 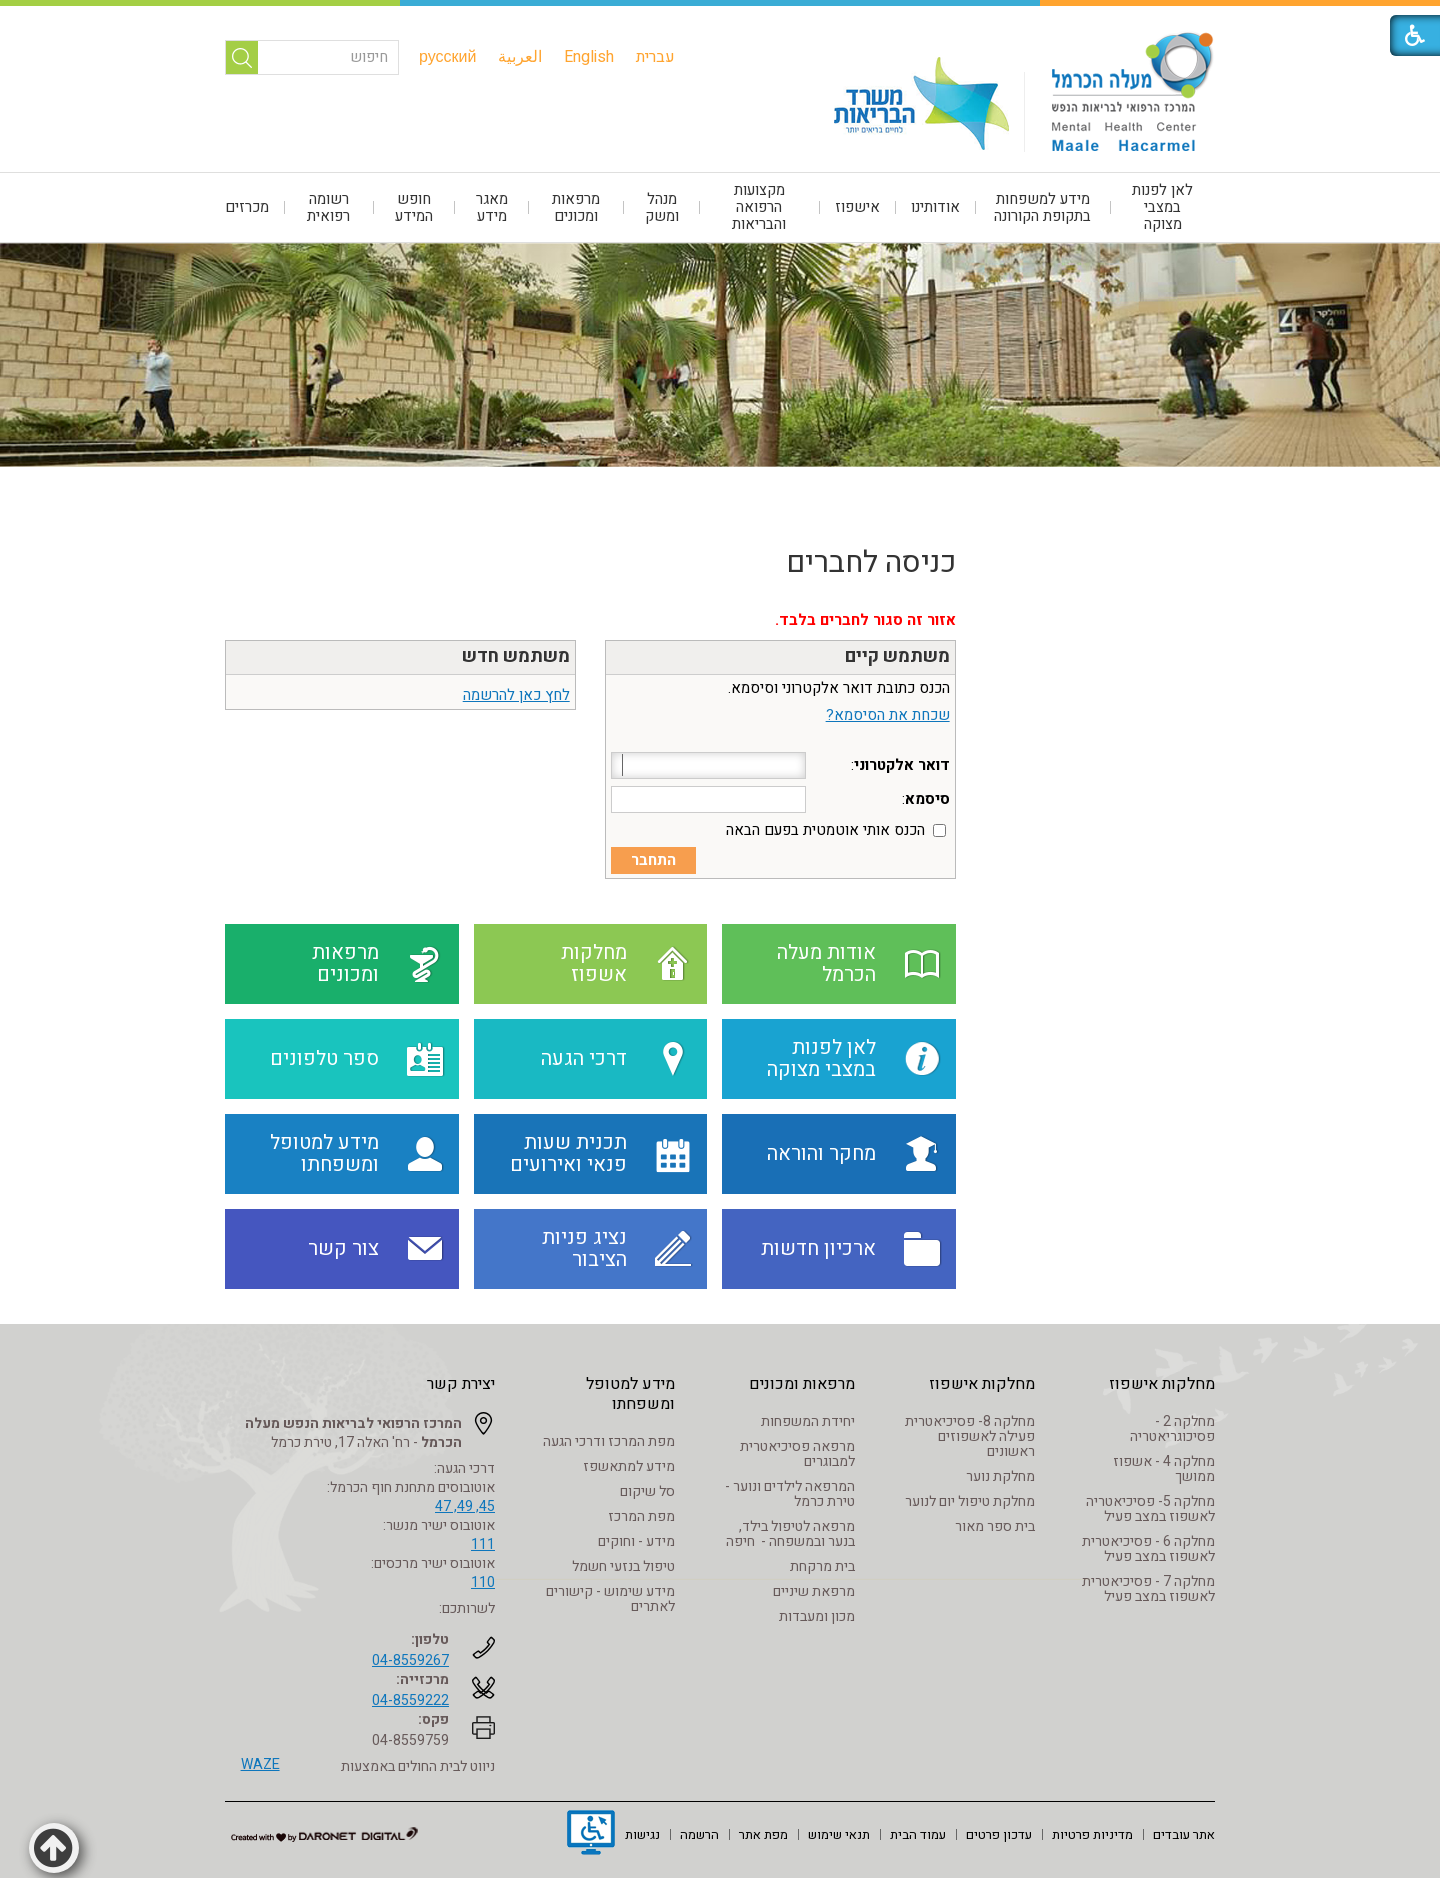 I want to click on בית ספר מאור, so click(x=995, y=1526).